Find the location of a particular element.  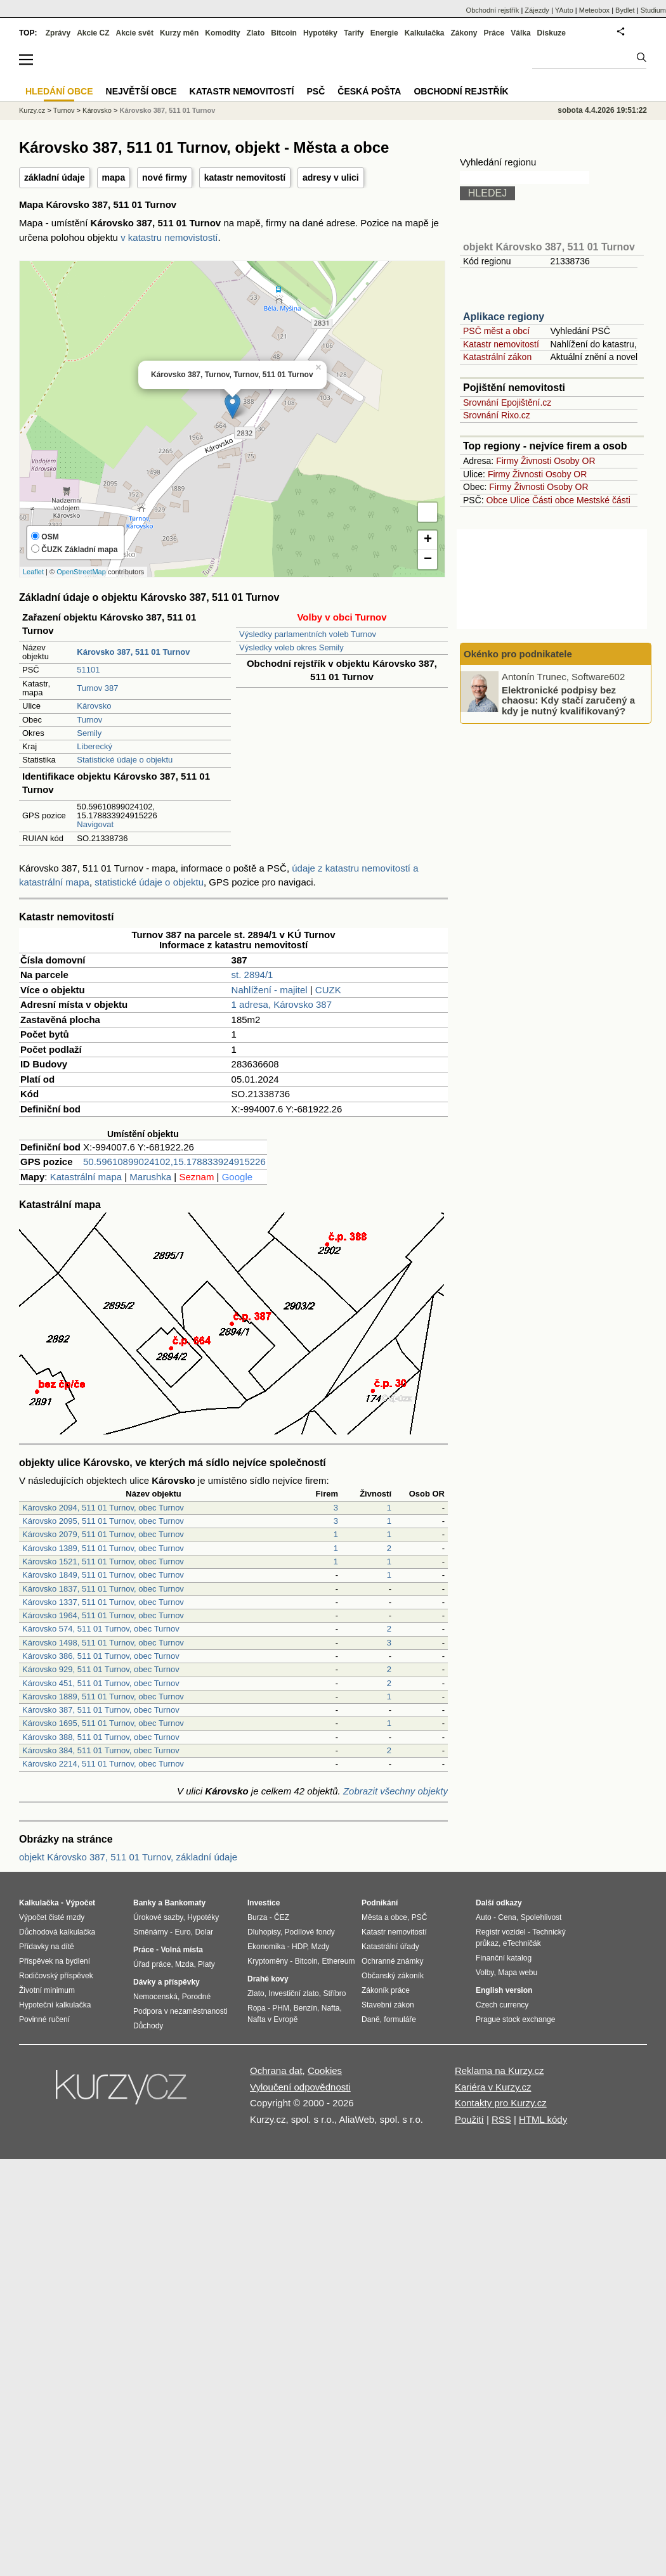

Důchody is located at coordinates (148, 2025).